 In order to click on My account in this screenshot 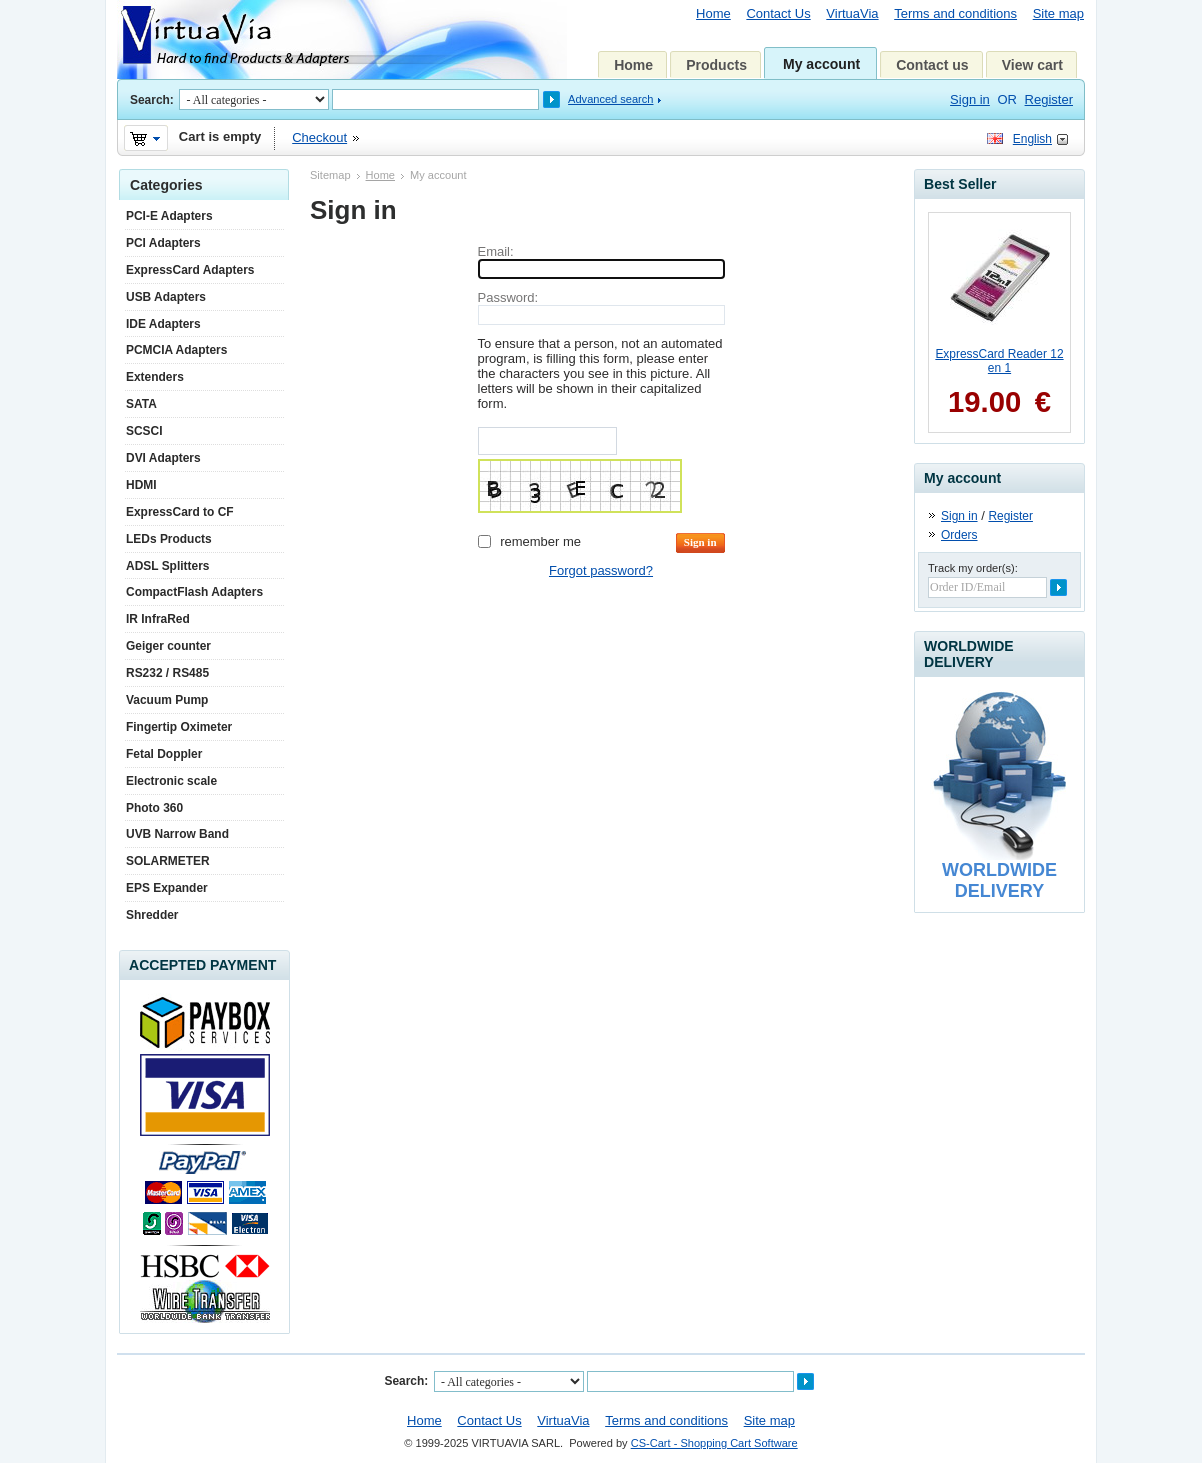, I will do `click(821, 64)`.